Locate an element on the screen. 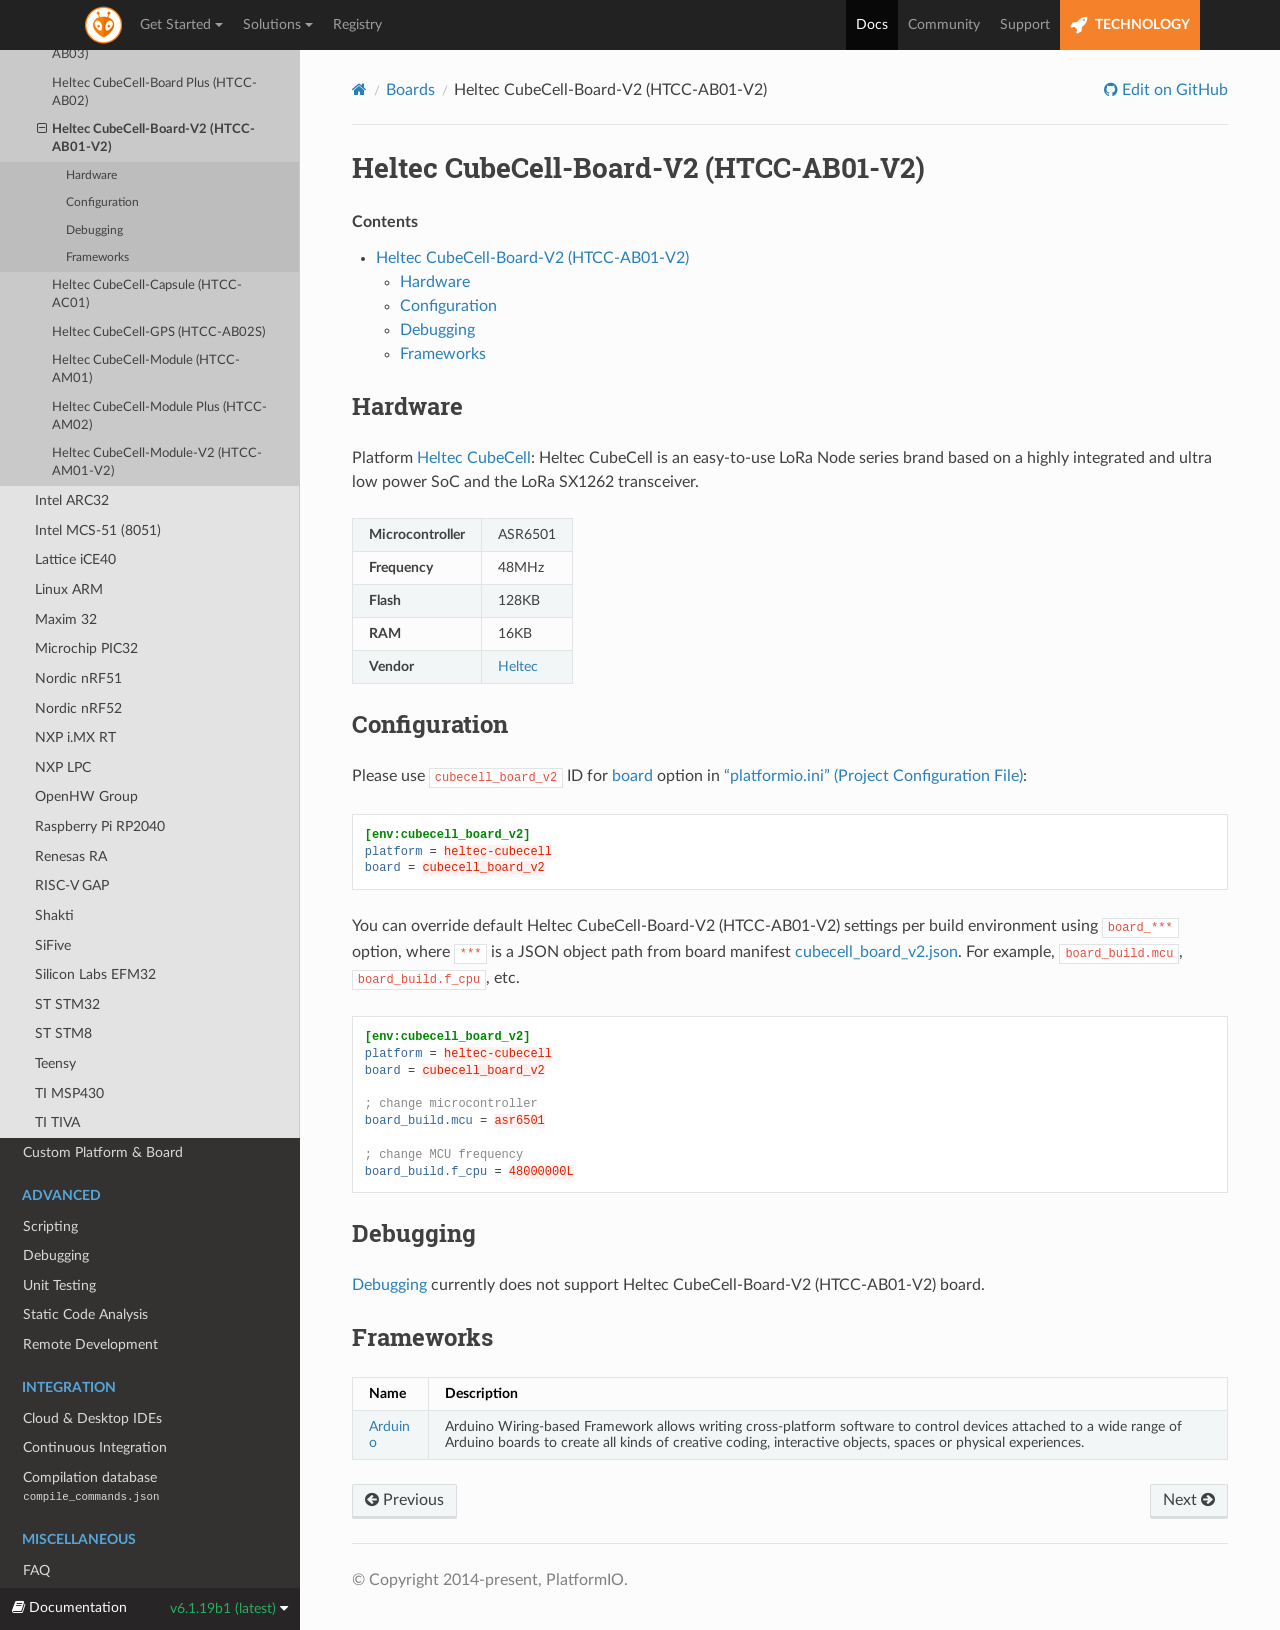 The width and height of the screenshot is (1280, 1630). Heltec is located at coordinates (518, 666).